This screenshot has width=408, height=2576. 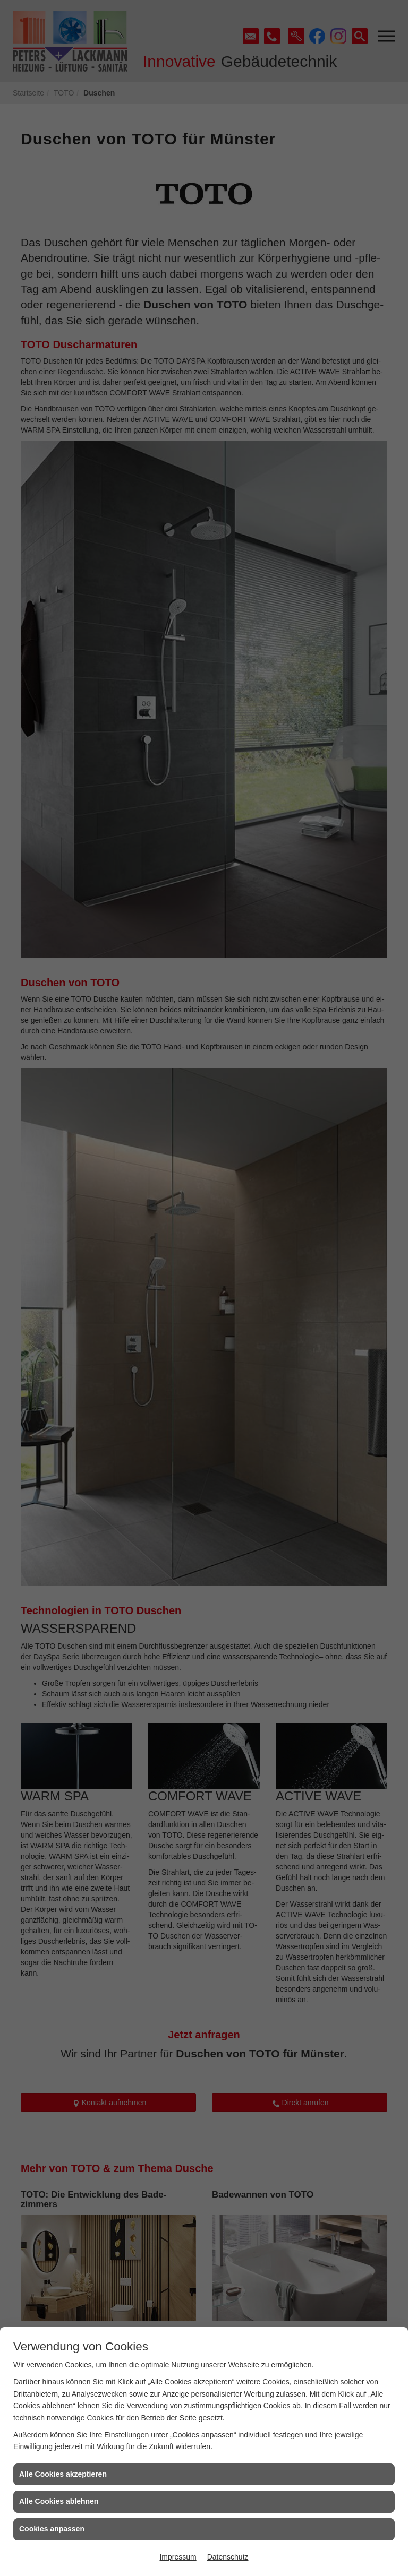 I want to click on Cookies anpassen, so click(x=51, y=2529).